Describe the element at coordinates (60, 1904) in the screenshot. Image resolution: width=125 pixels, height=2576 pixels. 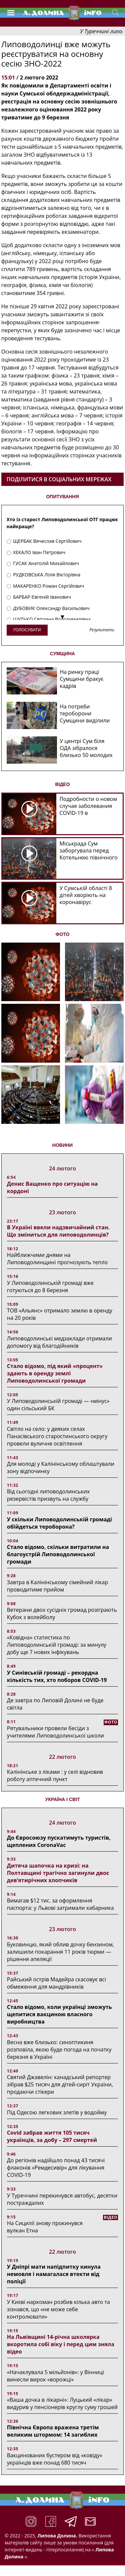
I see `Вимагав $12 тис. за оформлення паспорта: у Львові затримали хабарника` at that location.